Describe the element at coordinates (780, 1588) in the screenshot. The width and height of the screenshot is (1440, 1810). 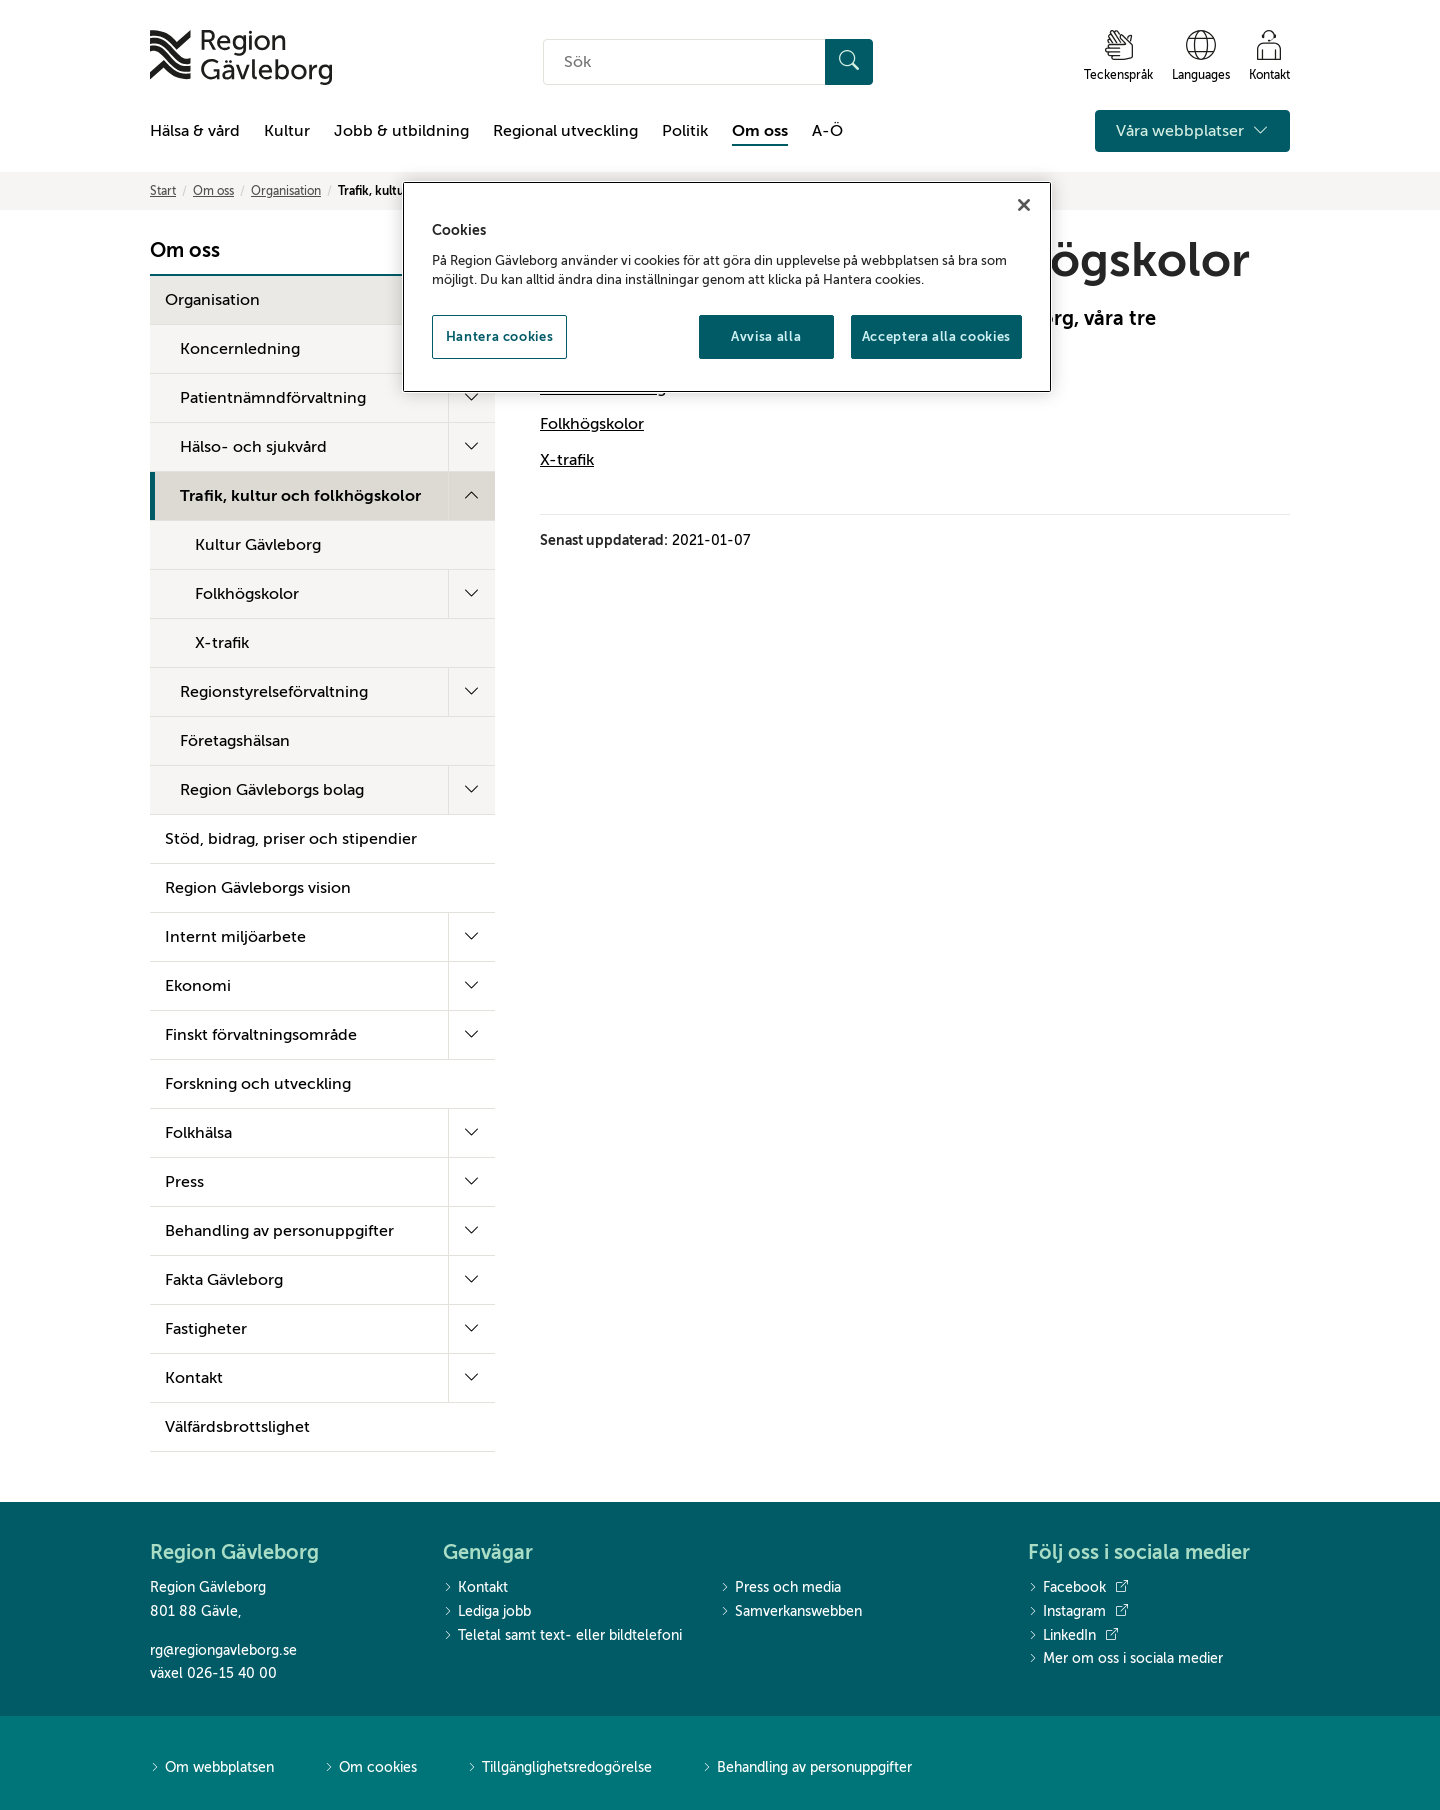
I see `Press och media` at that location.